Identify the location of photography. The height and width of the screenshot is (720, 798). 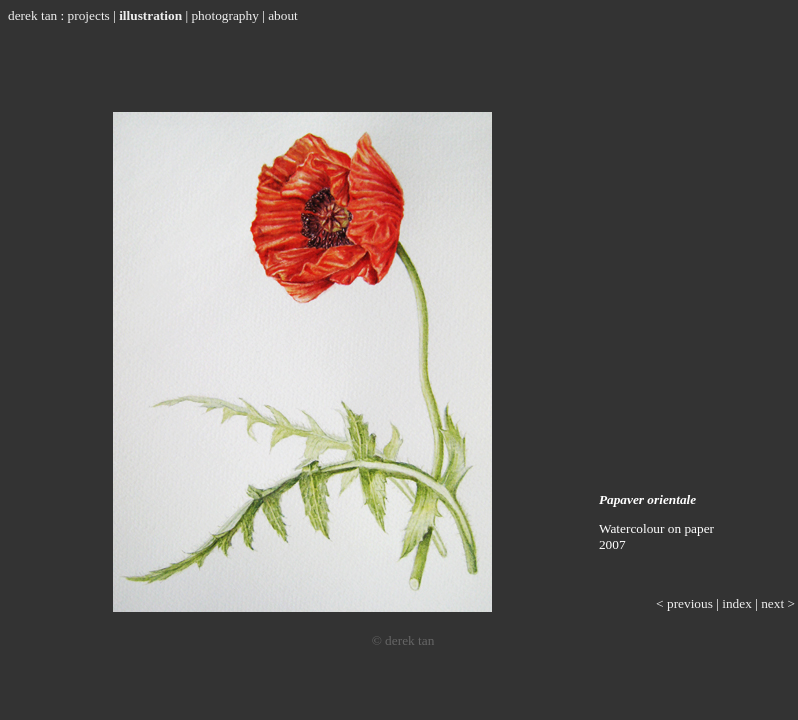
(224, 15).